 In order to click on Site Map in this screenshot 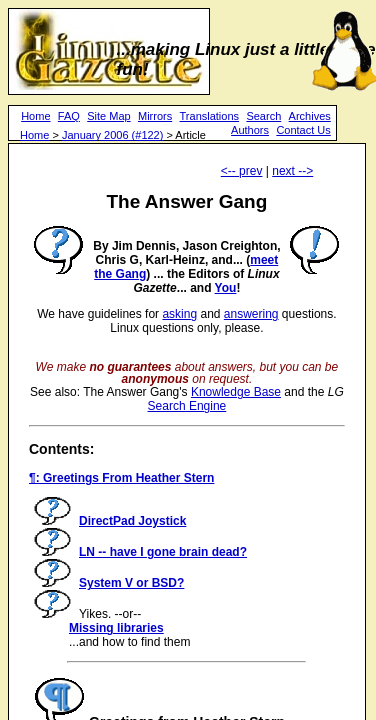, I will do `click(108, 116)`.